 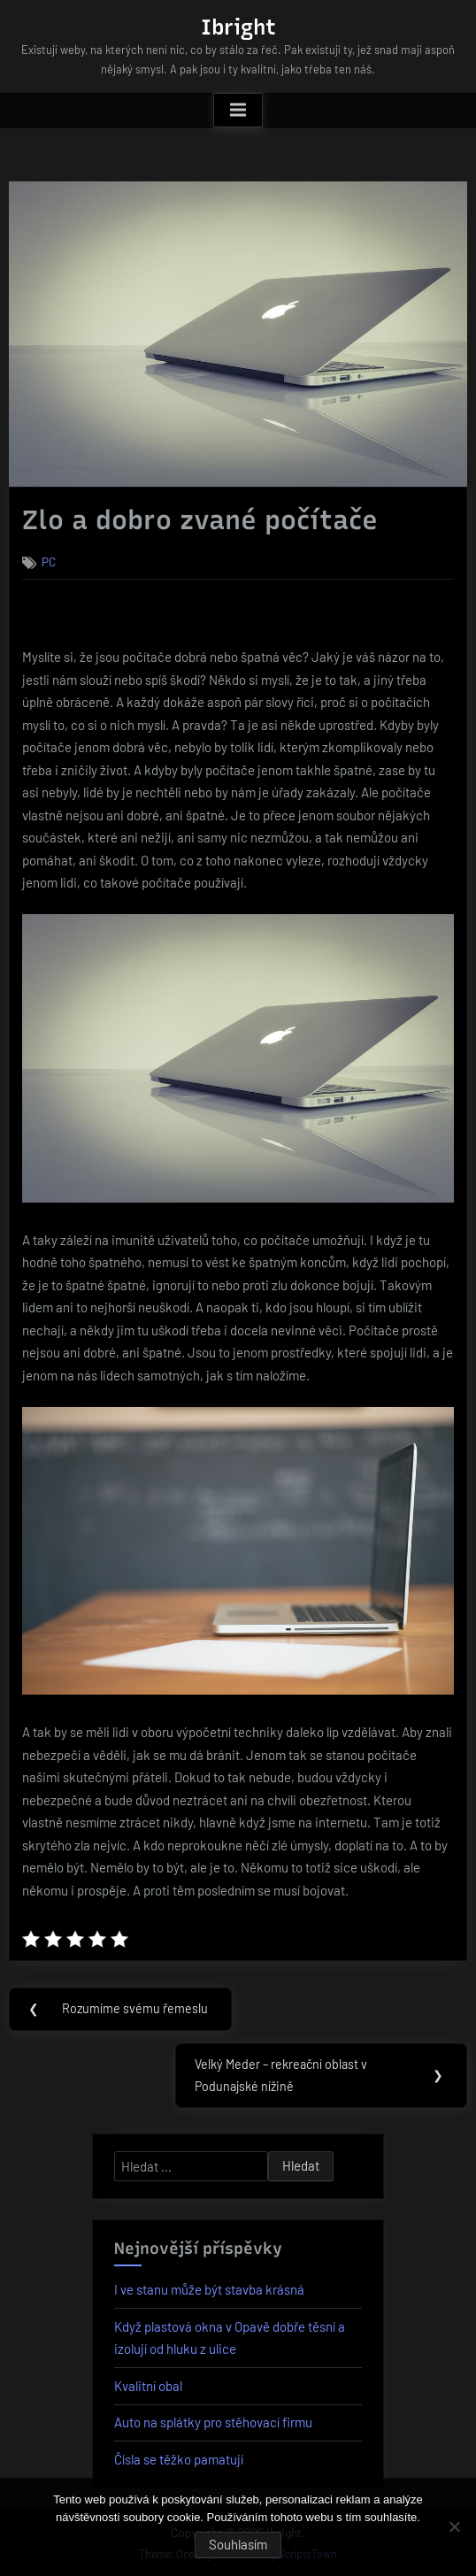 I want to click on Auto na splátky pro stěhovací firmu, so click(x=213, y=2422).